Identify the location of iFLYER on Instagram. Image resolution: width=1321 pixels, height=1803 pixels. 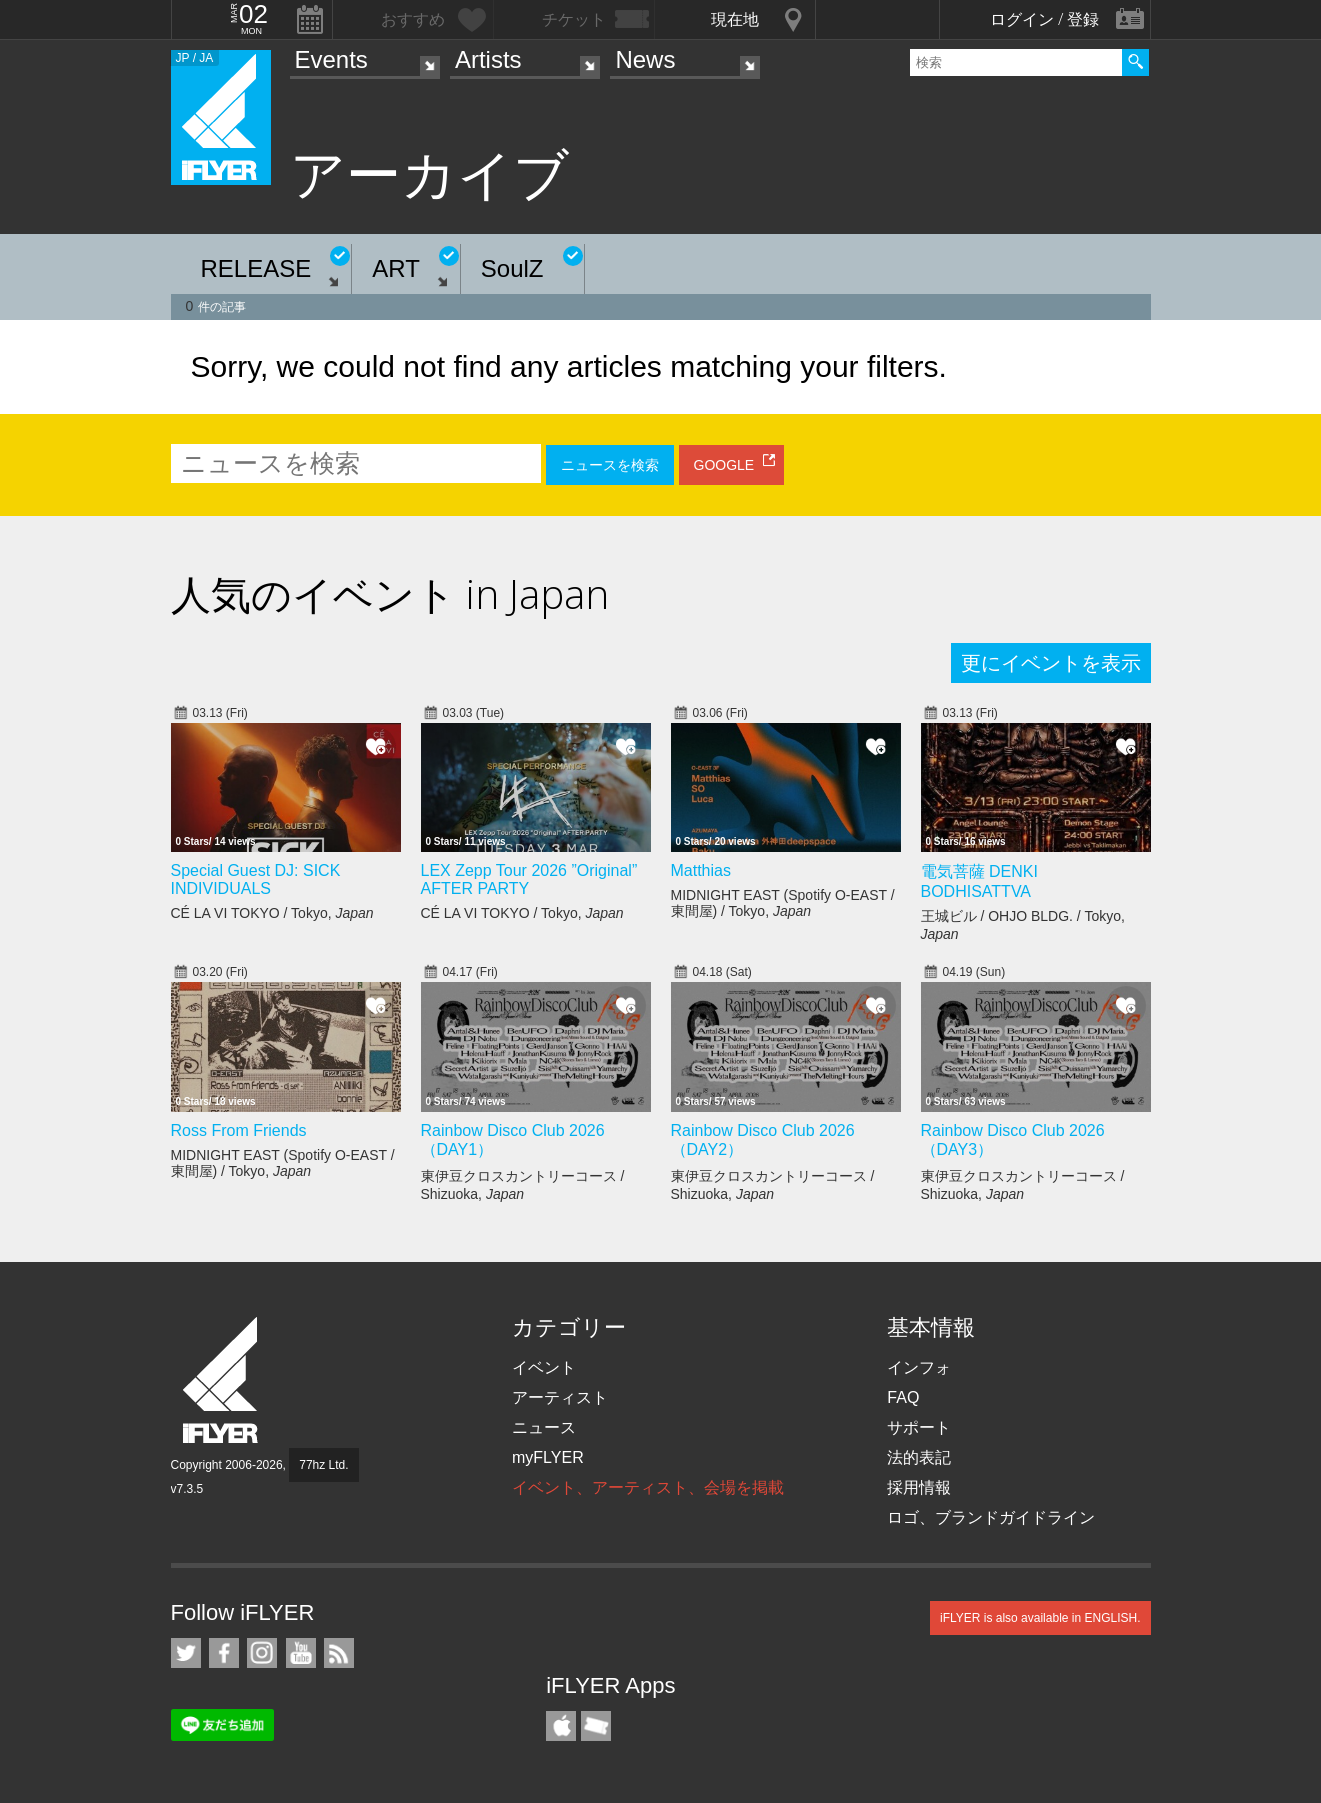
(262, 1653).